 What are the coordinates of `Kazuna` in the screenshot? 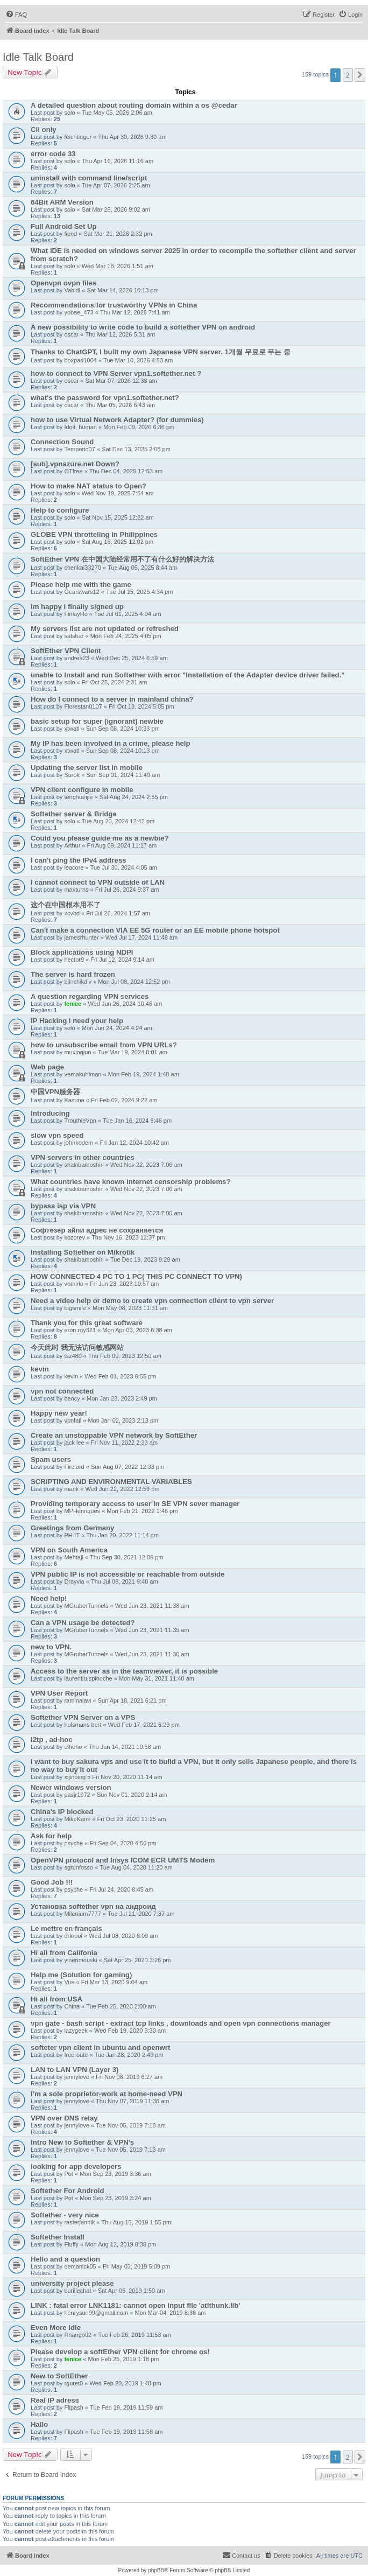 It's located at (74, 1100).